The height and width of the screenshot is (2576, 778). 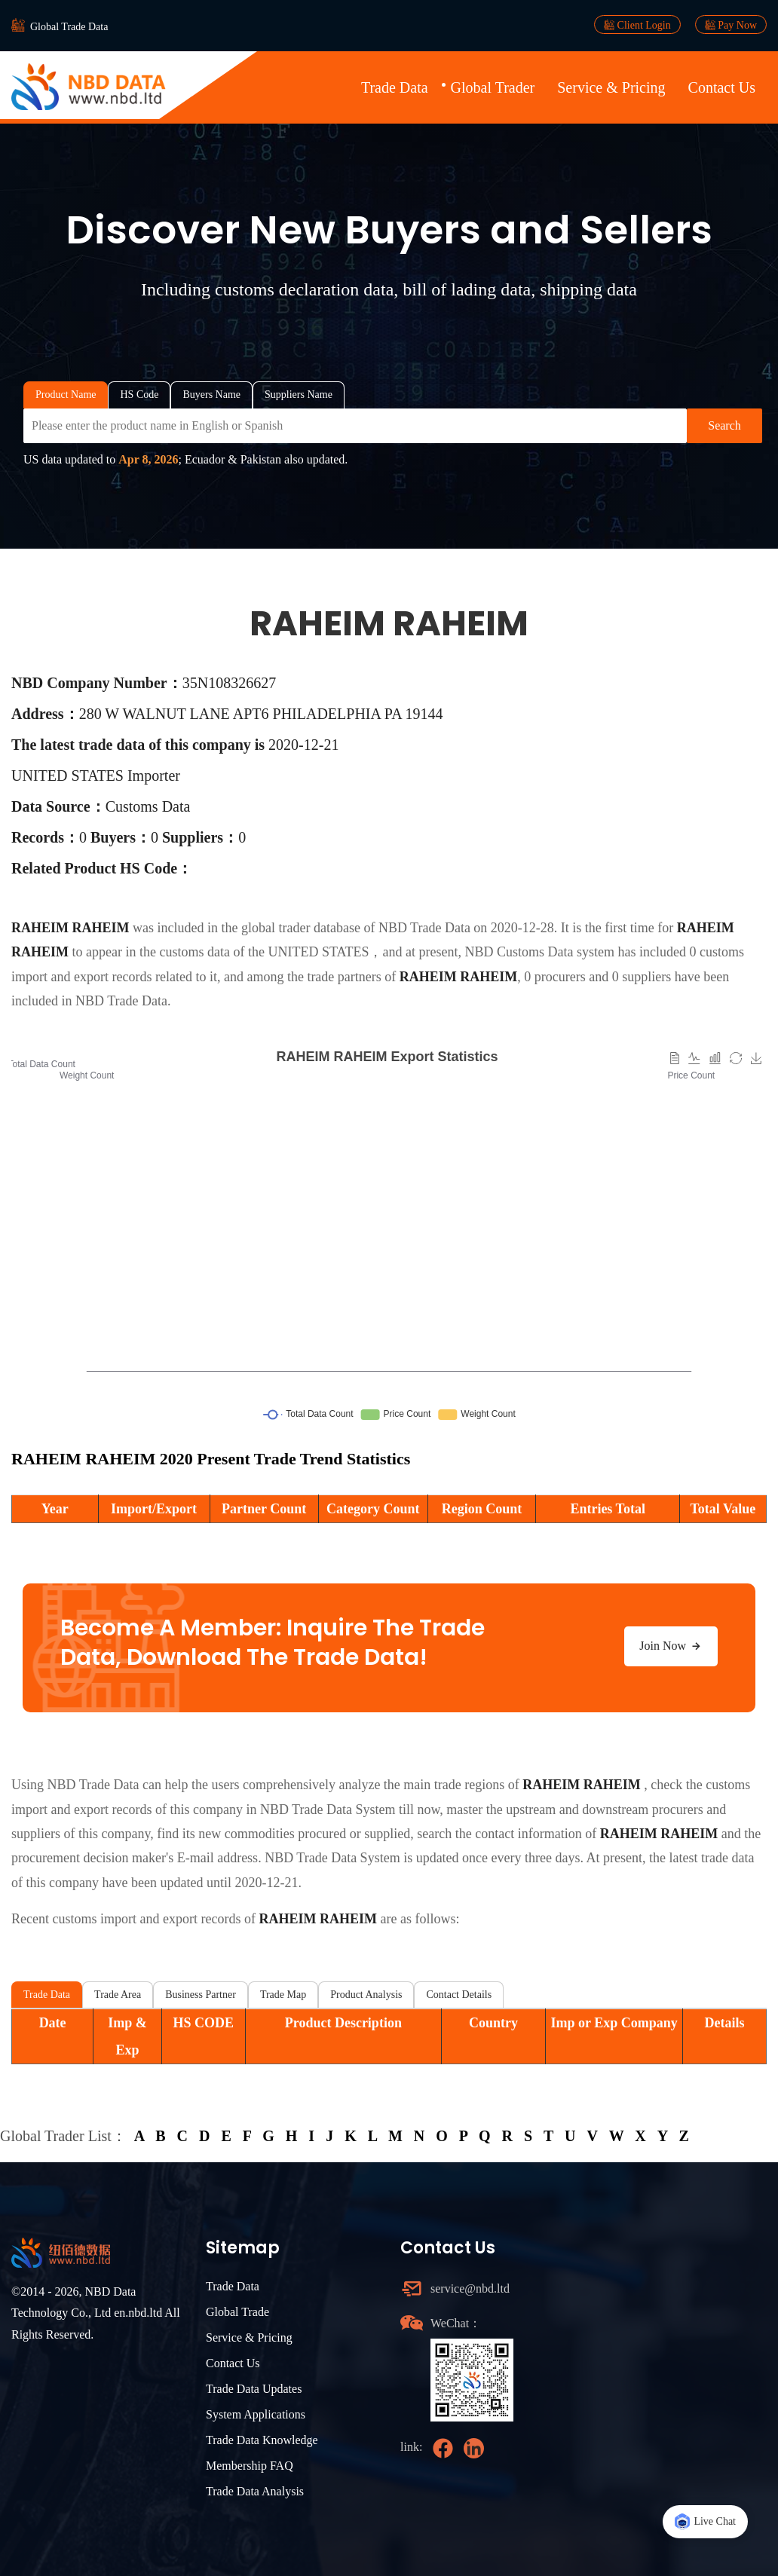 I want to click on Trade Data, so click(x=394, y=87).